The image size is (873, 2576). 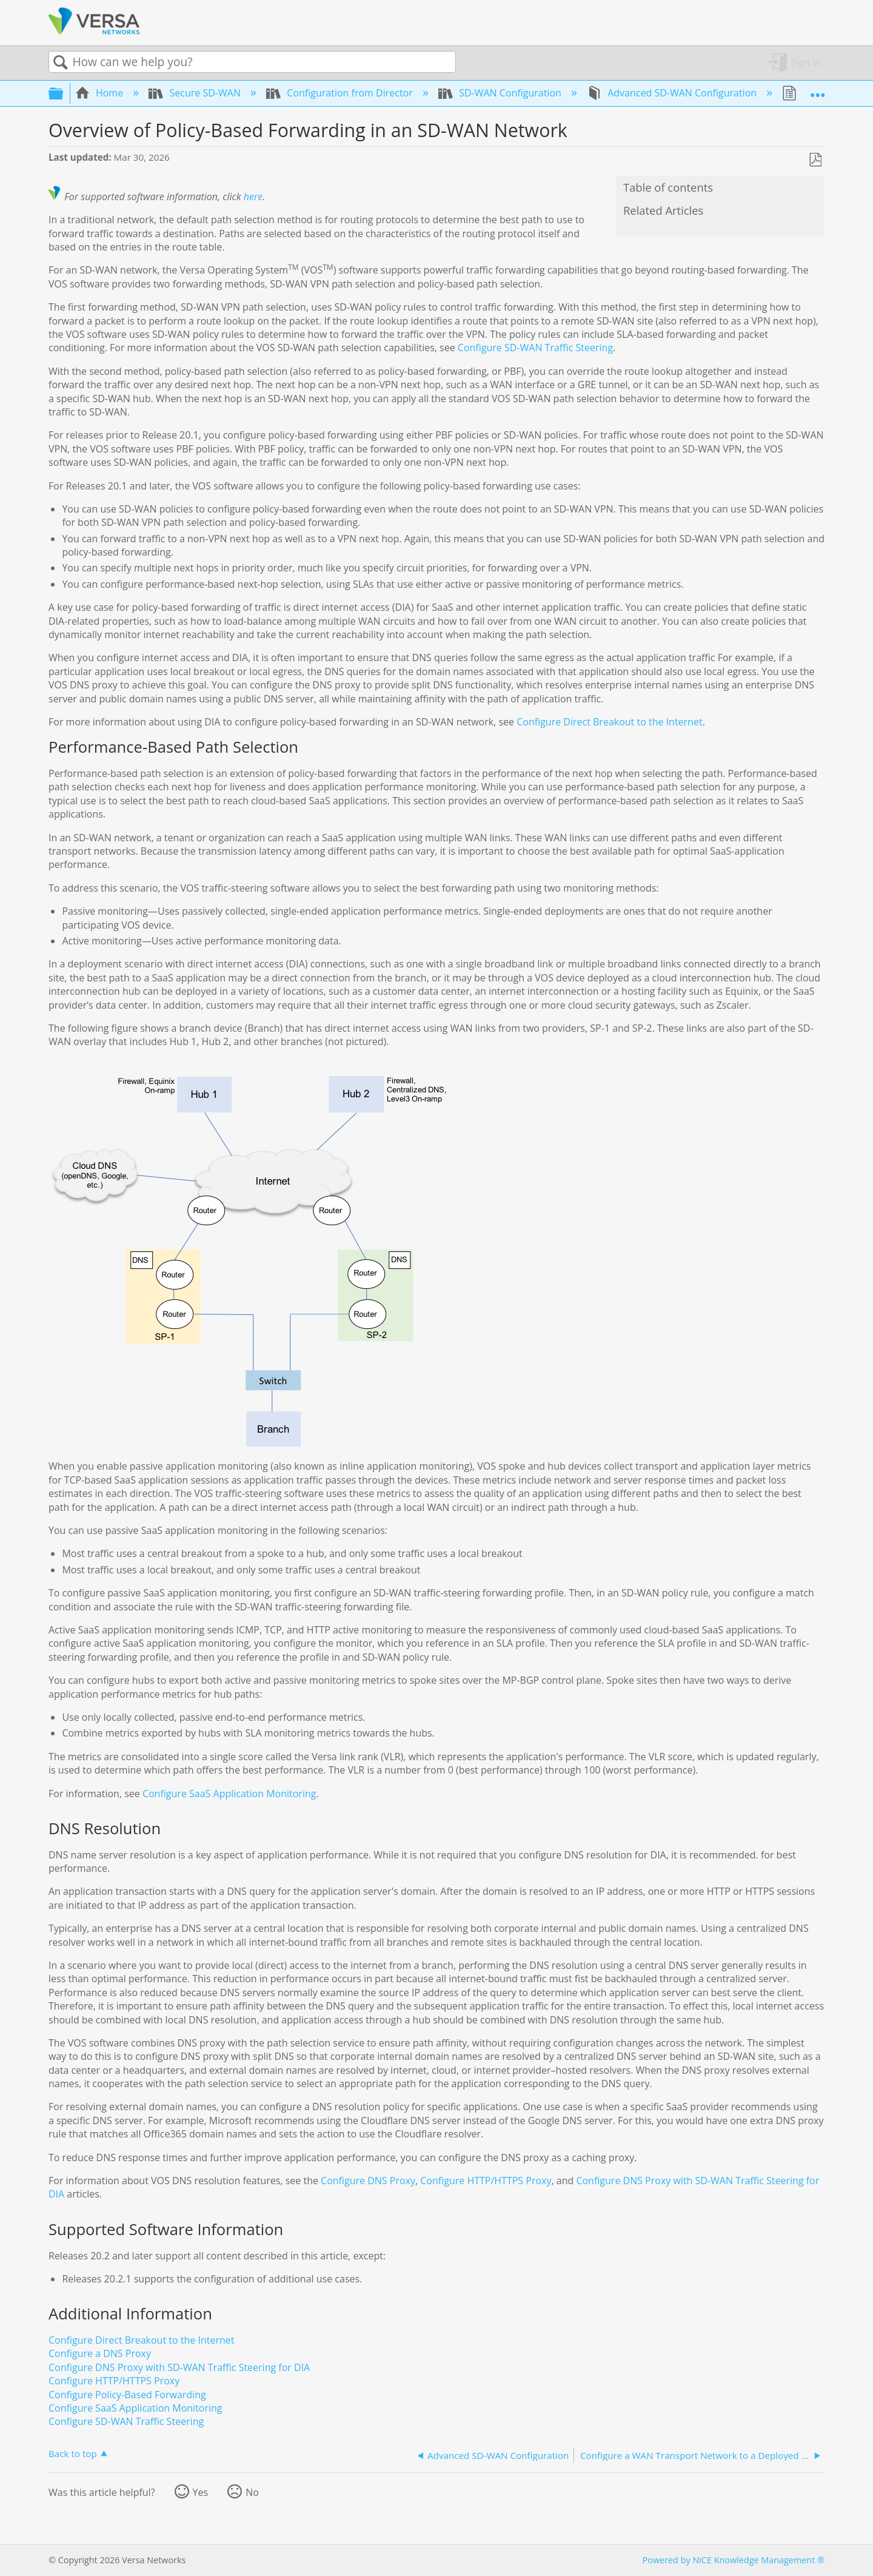 What do you see at coordinates (72, 2453) in the screenshot?
I see `Back to top` at bounding box center [72, 2453].